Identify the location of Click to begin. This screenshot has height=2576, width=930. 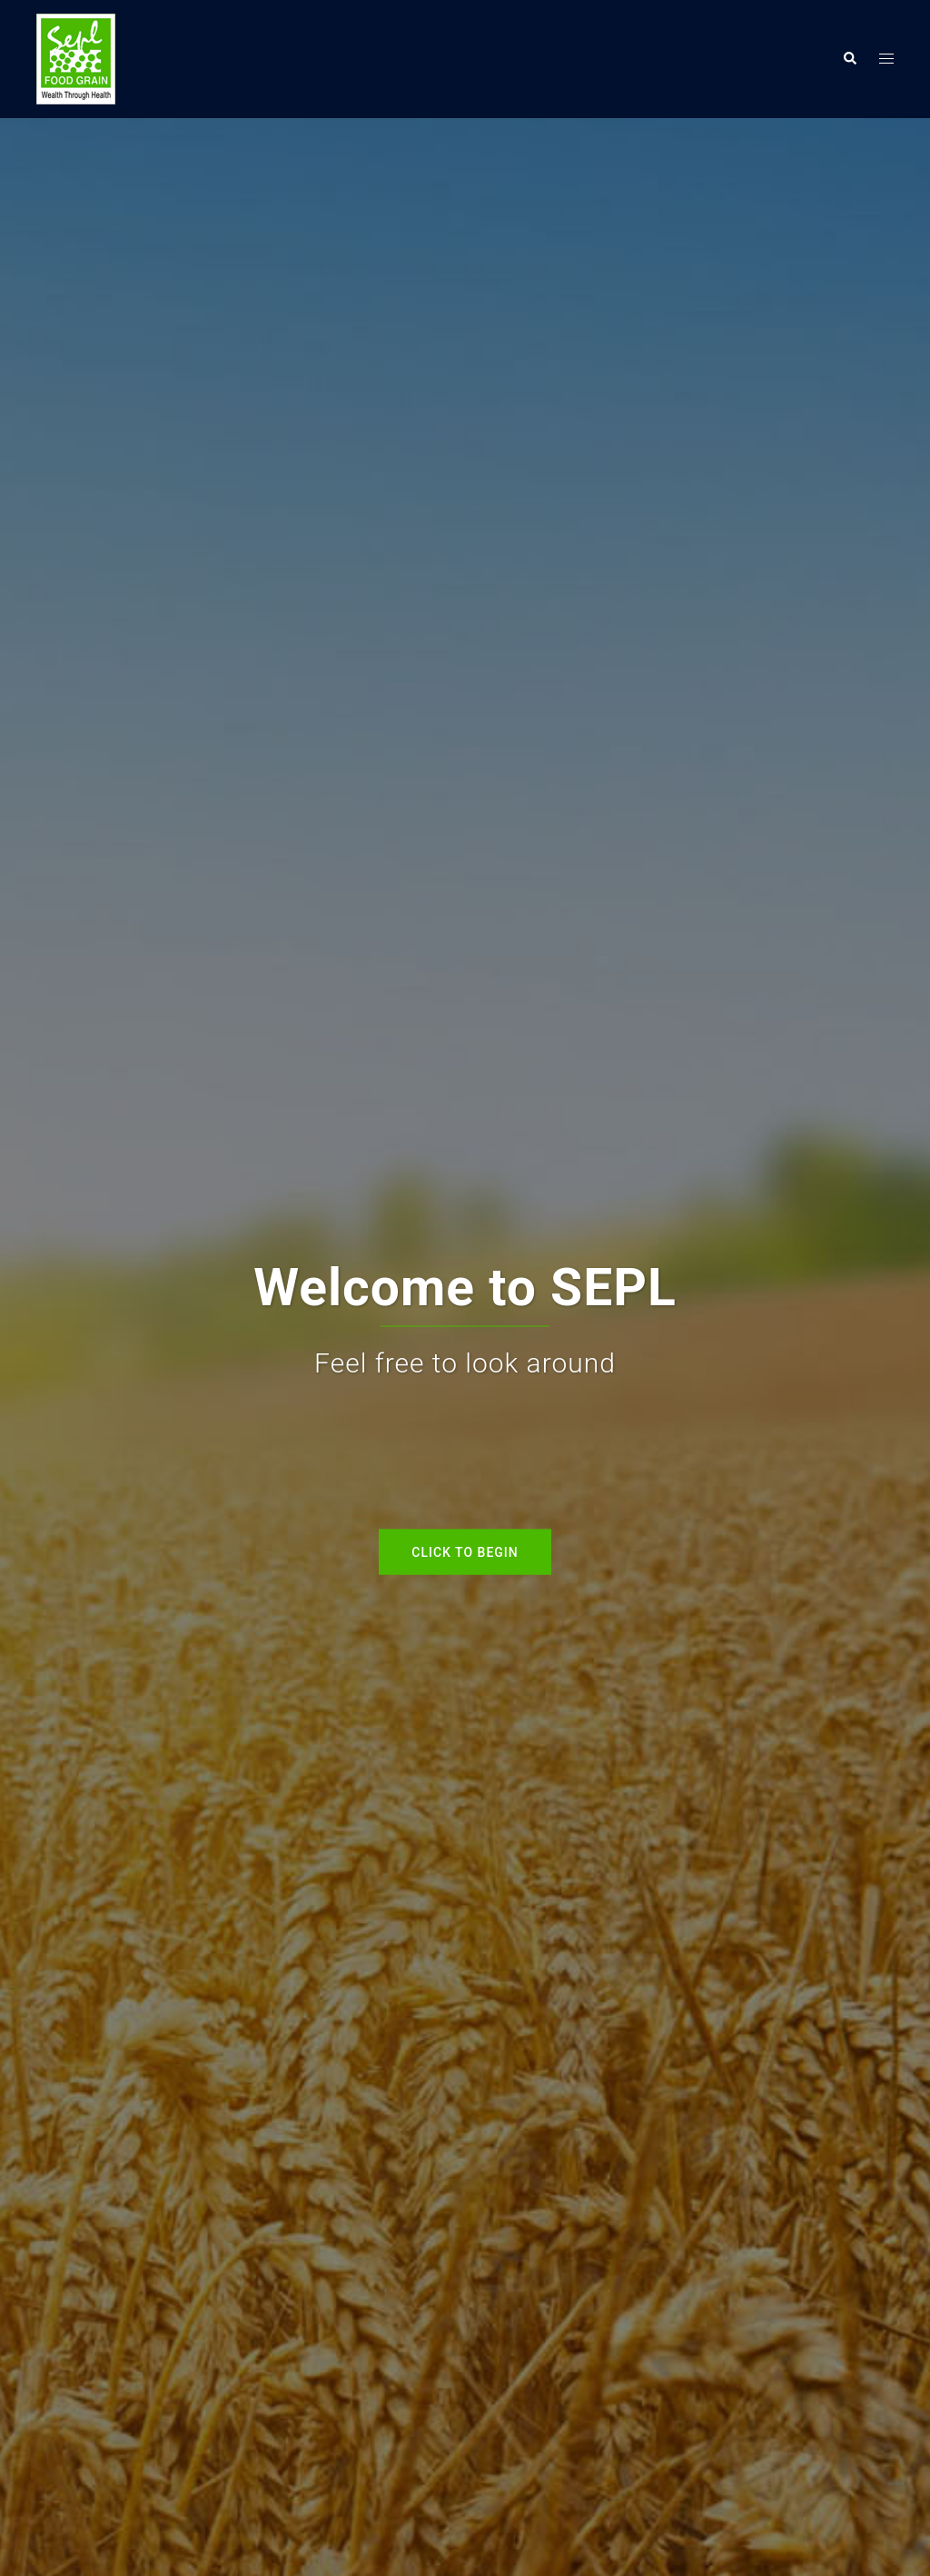
(464, 1551).